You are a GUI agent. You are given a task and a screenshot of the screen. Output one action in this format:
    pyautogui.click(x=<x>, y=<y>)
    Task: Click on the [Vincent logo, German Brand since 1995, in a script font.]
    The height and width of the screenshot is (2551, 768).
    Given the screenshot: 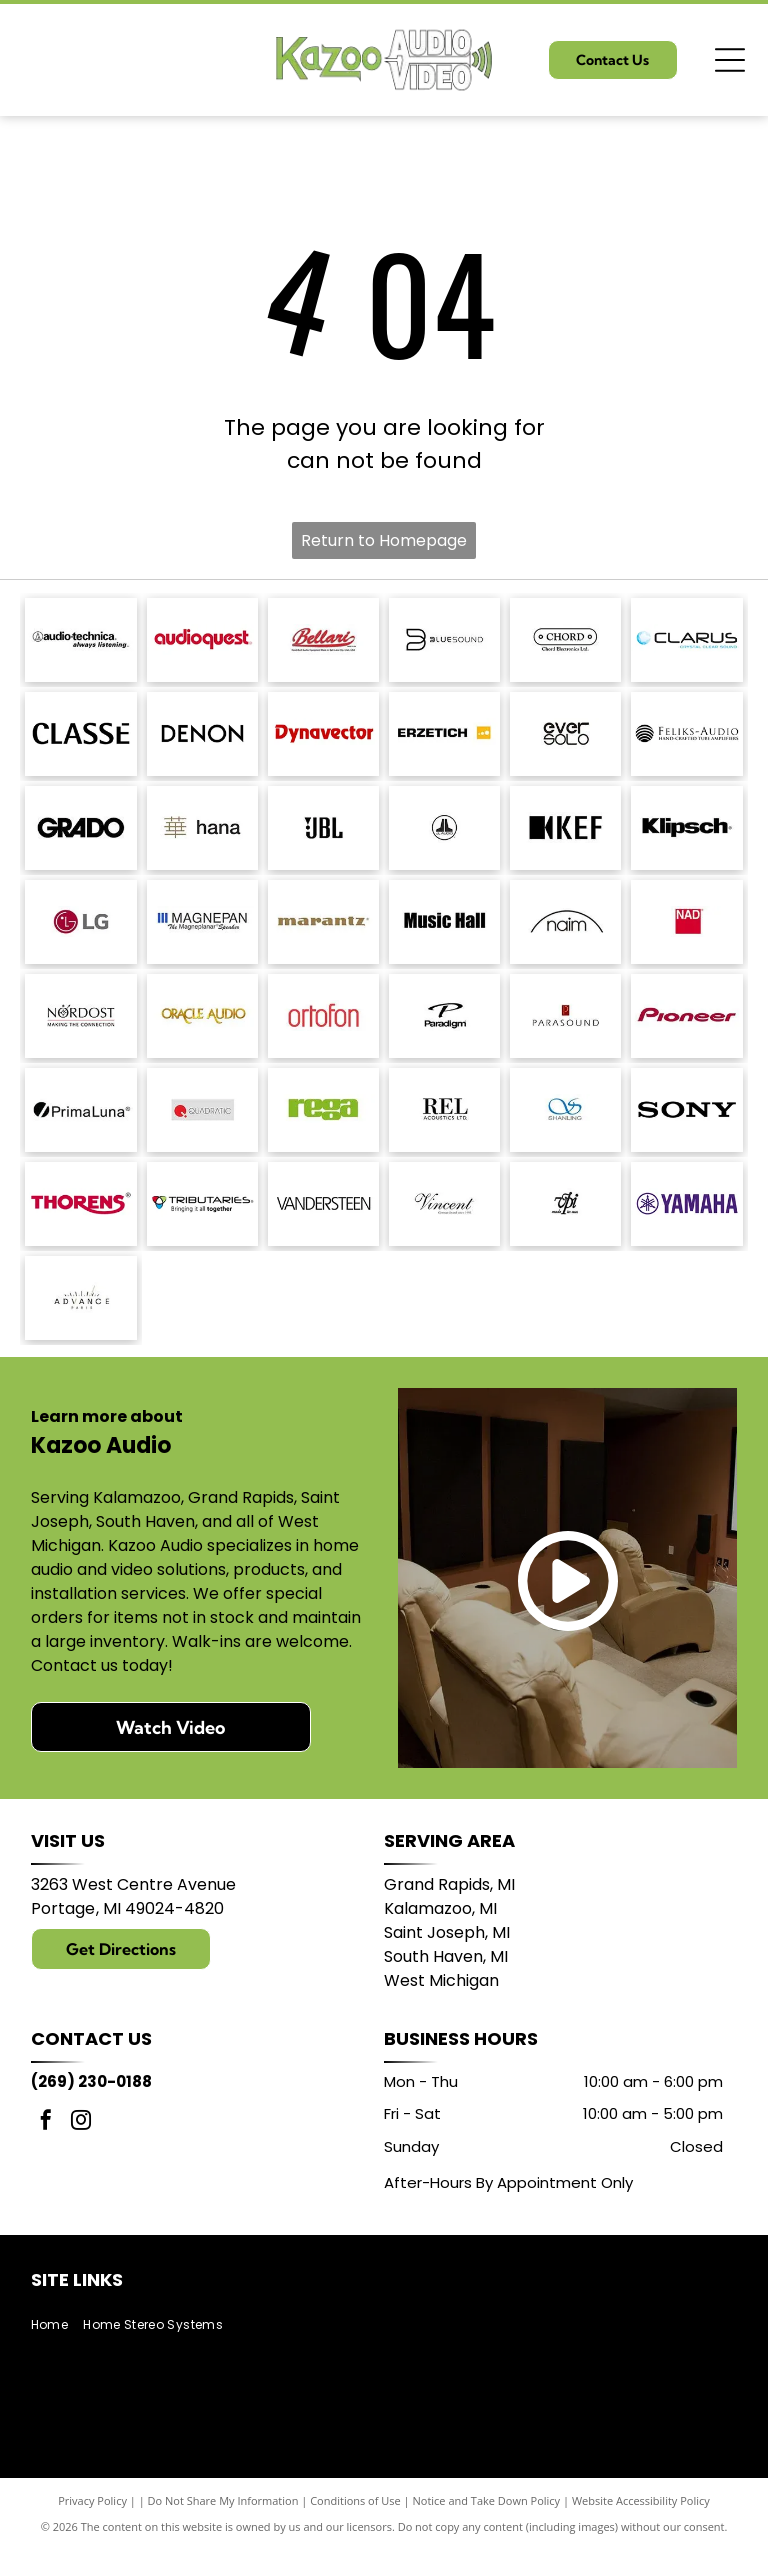 What is the action you would take?
    pyautogui.click(x=444, y=1204)
    